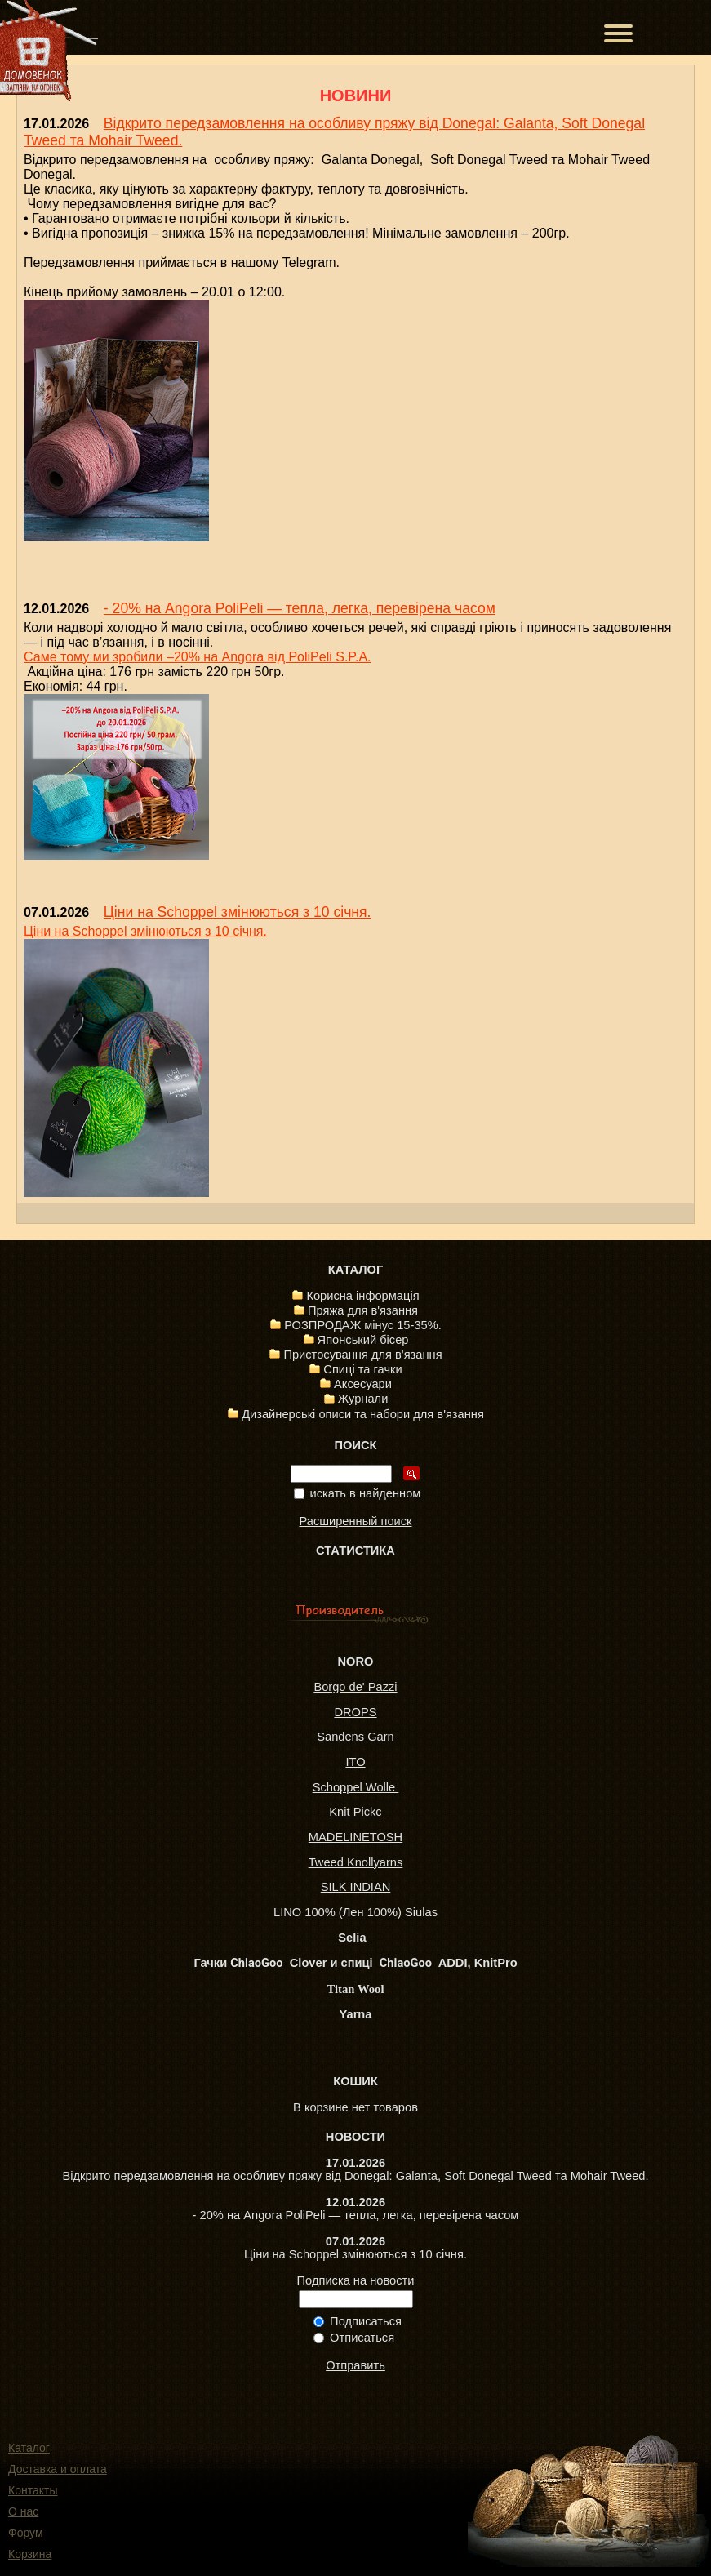 The width and height of the screenshot is (711, 2576). Describe the element at coordinates (363, 1310) in the screenshot. I see `Пряжа для в'язання` at that location.